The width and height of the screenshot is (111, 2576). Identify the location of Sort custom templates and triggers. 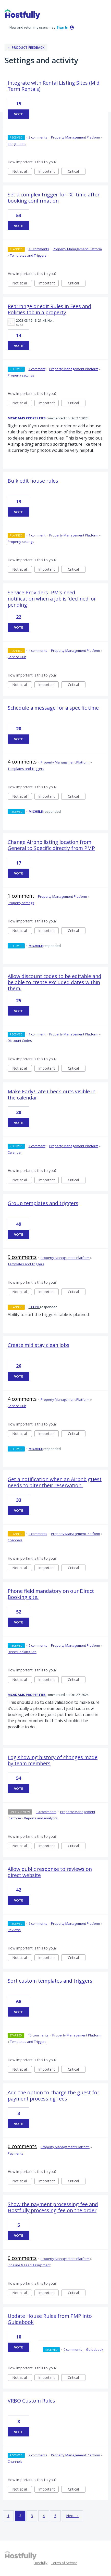
(50, 1980).